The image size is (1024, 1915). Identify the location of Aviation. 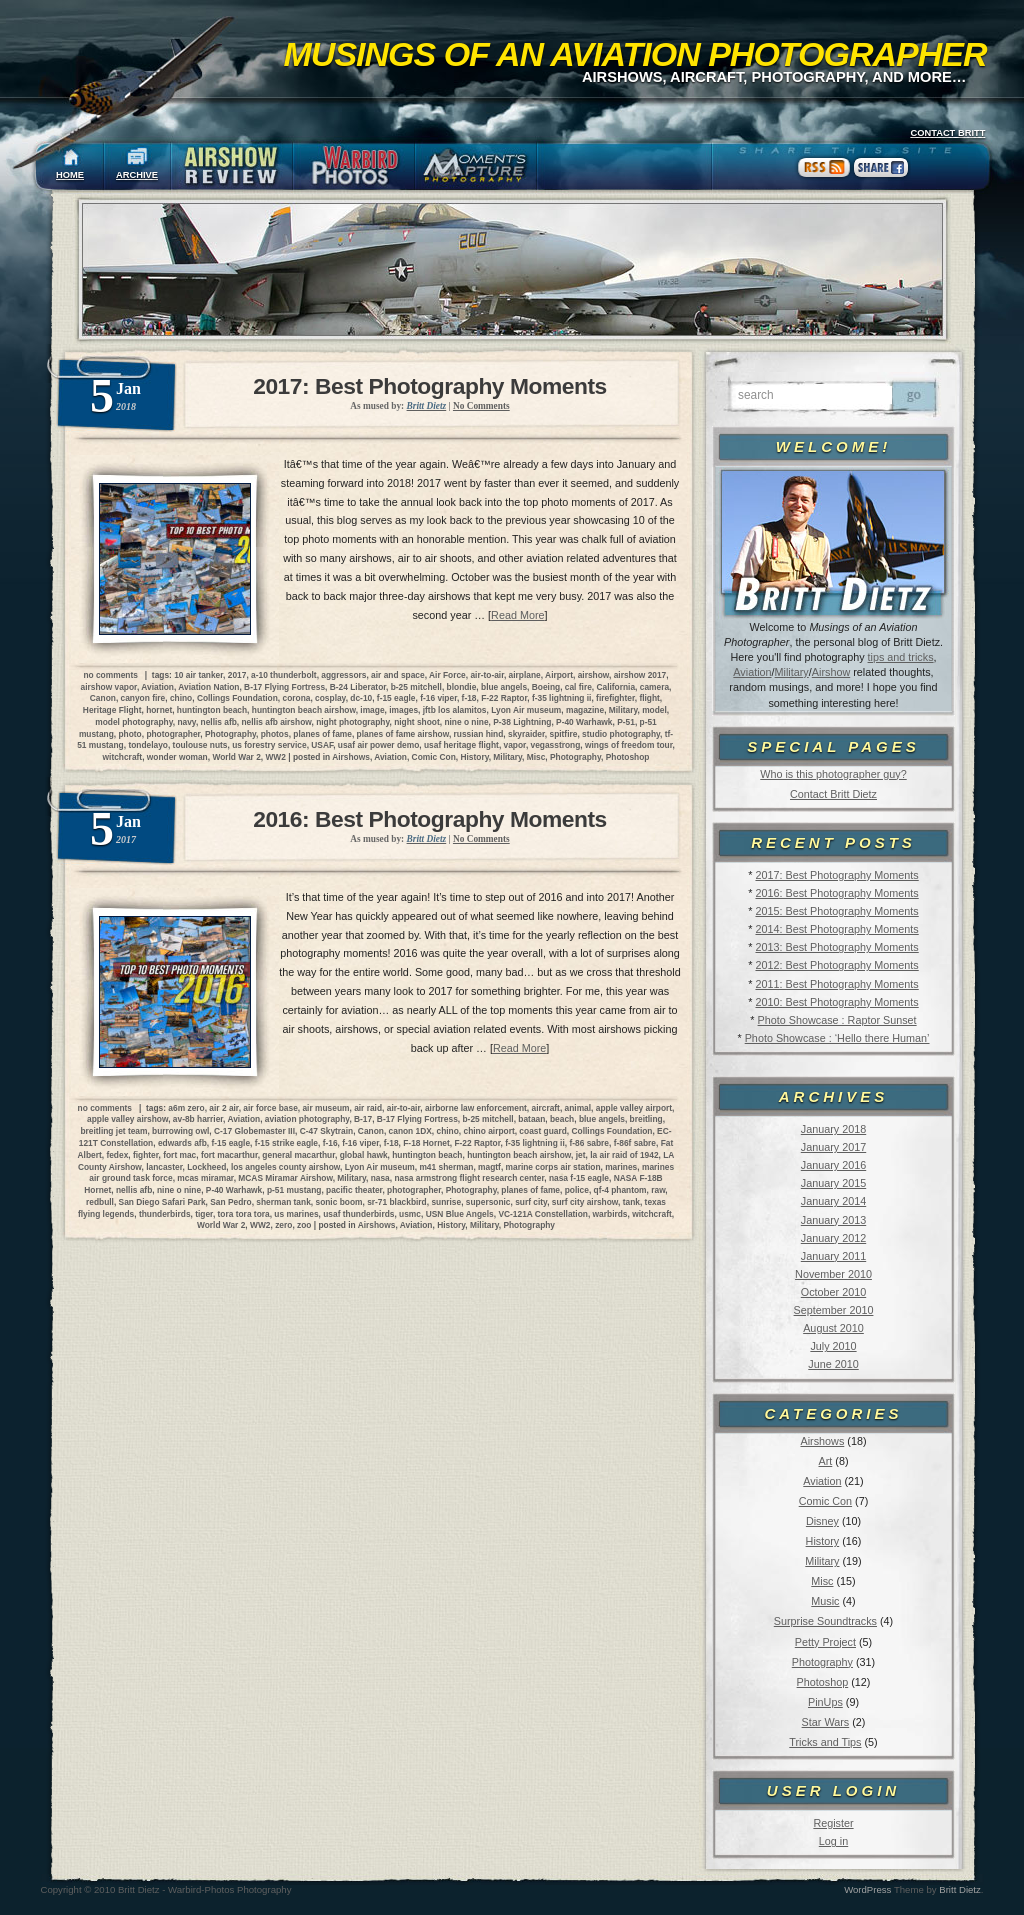
(752, 672).